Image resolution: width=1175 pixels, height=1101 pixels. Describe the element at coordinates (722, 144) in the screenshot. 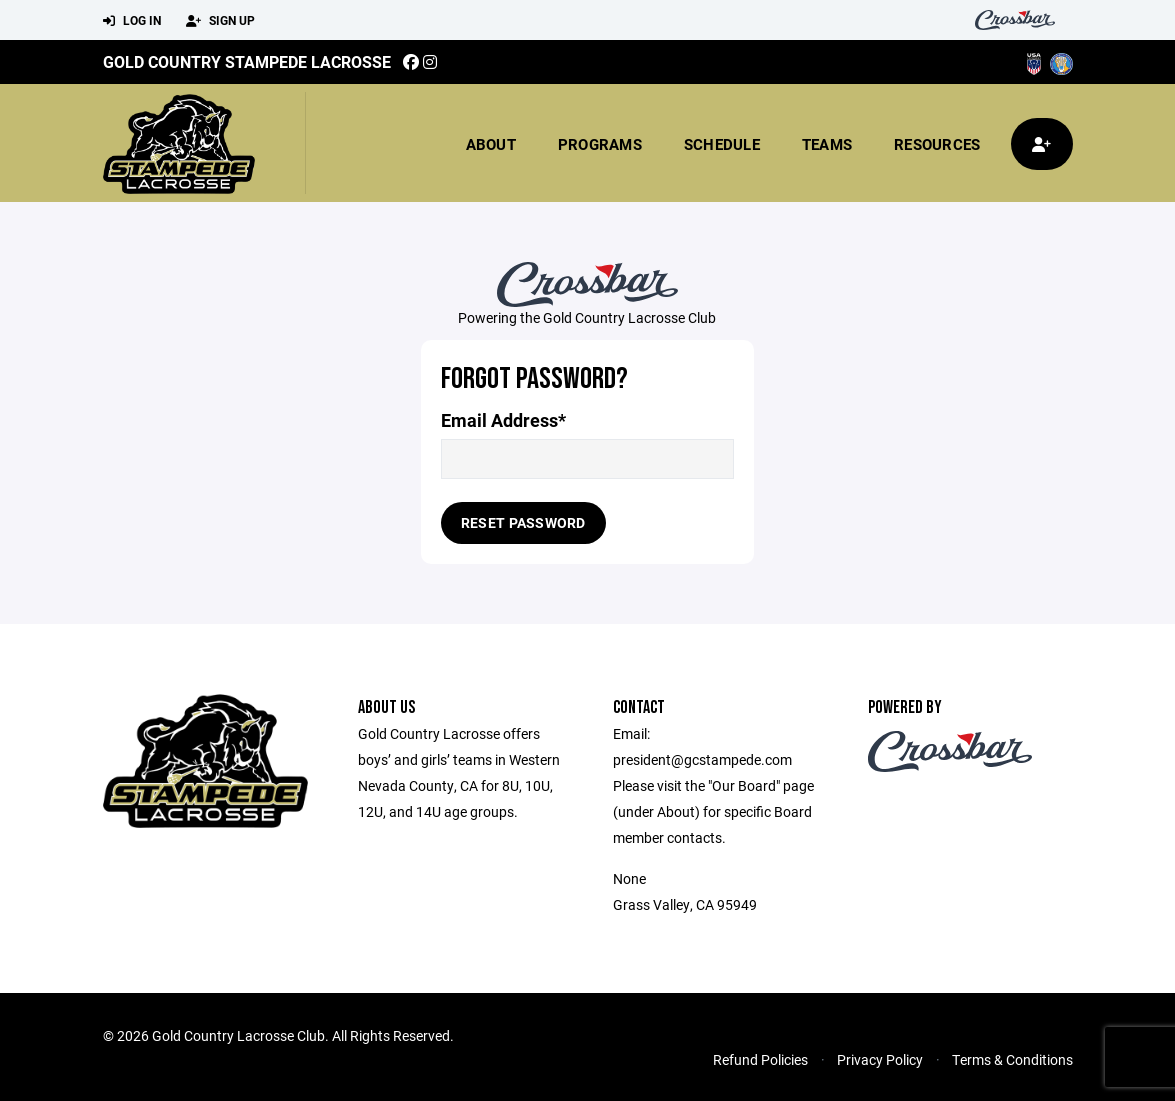

I see `Schedule` at that location.